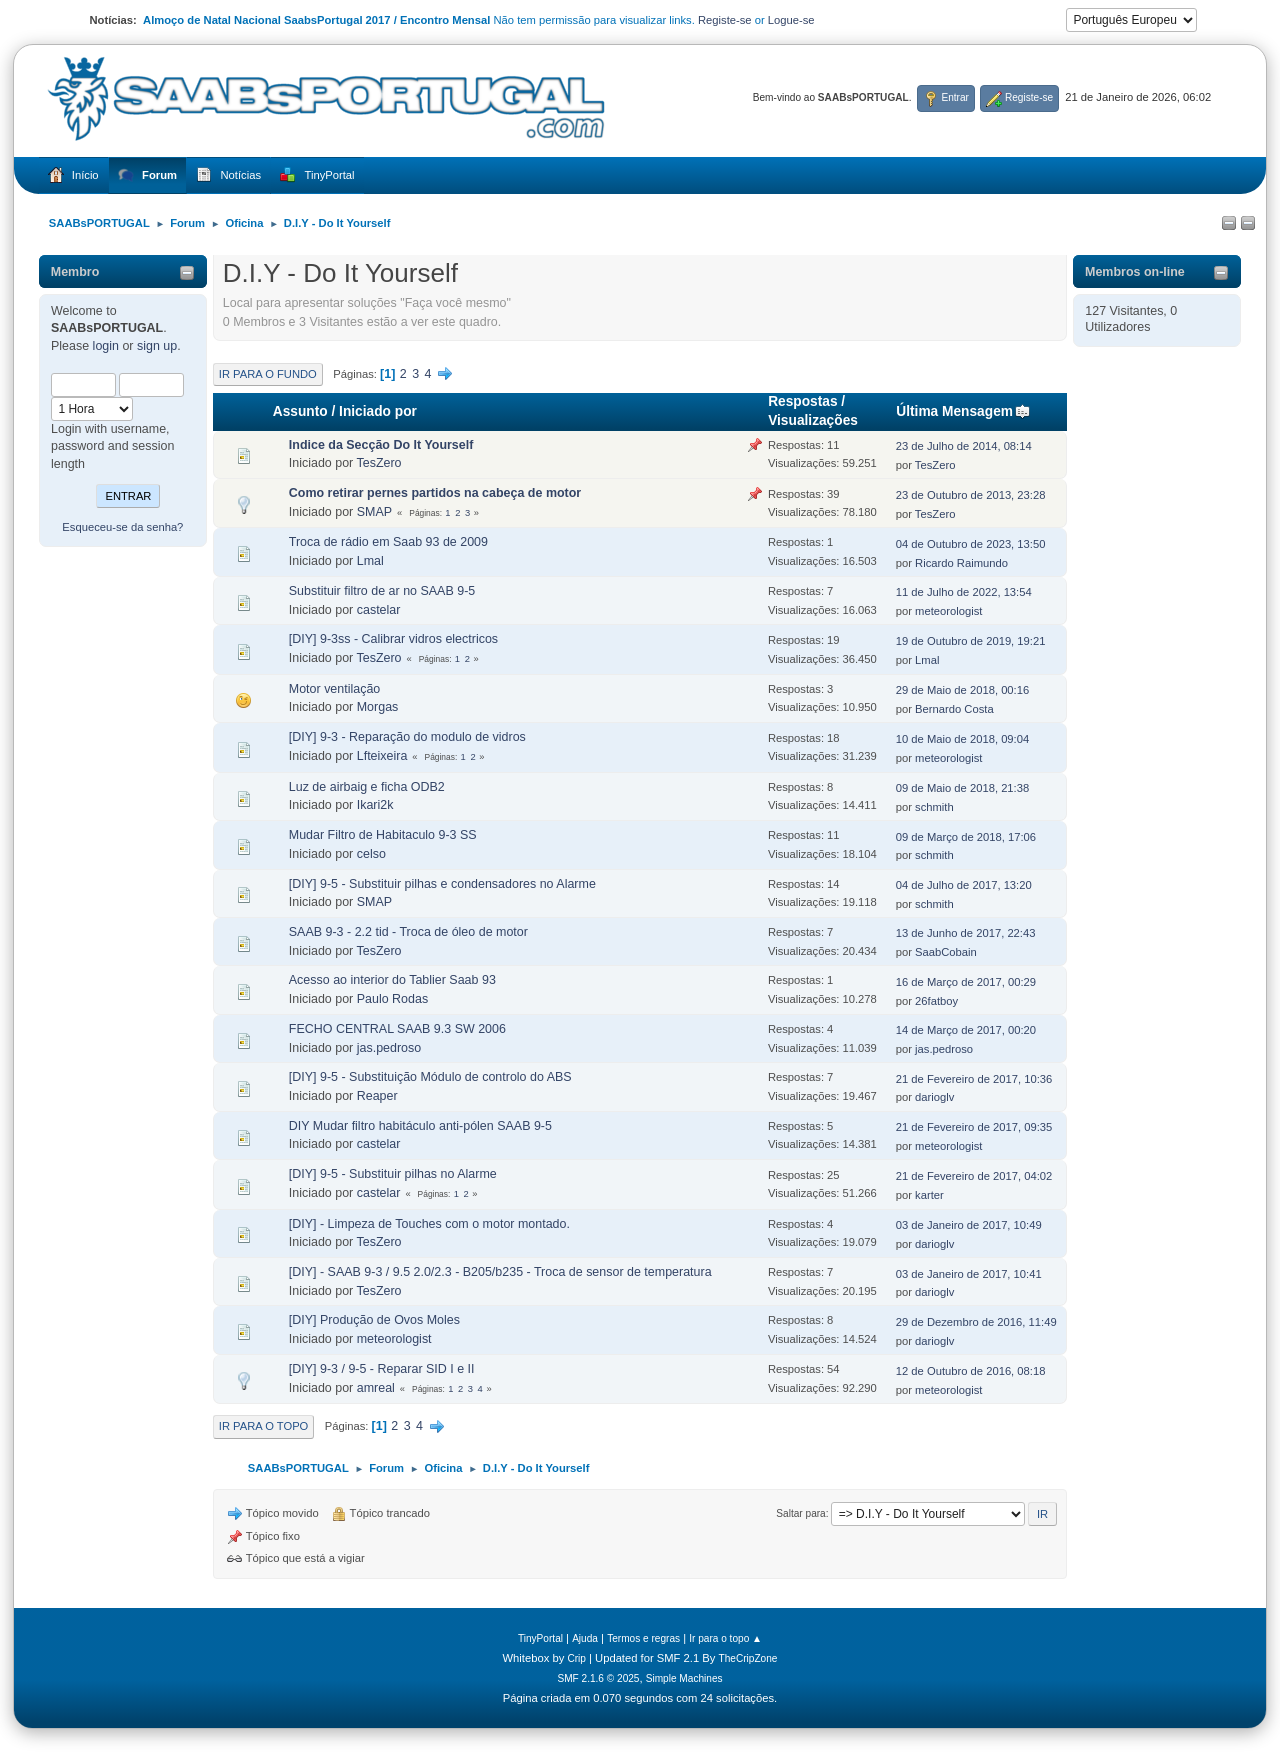  I want to click on 10 de Maio de 2018, 09:04, so click(963, 739).